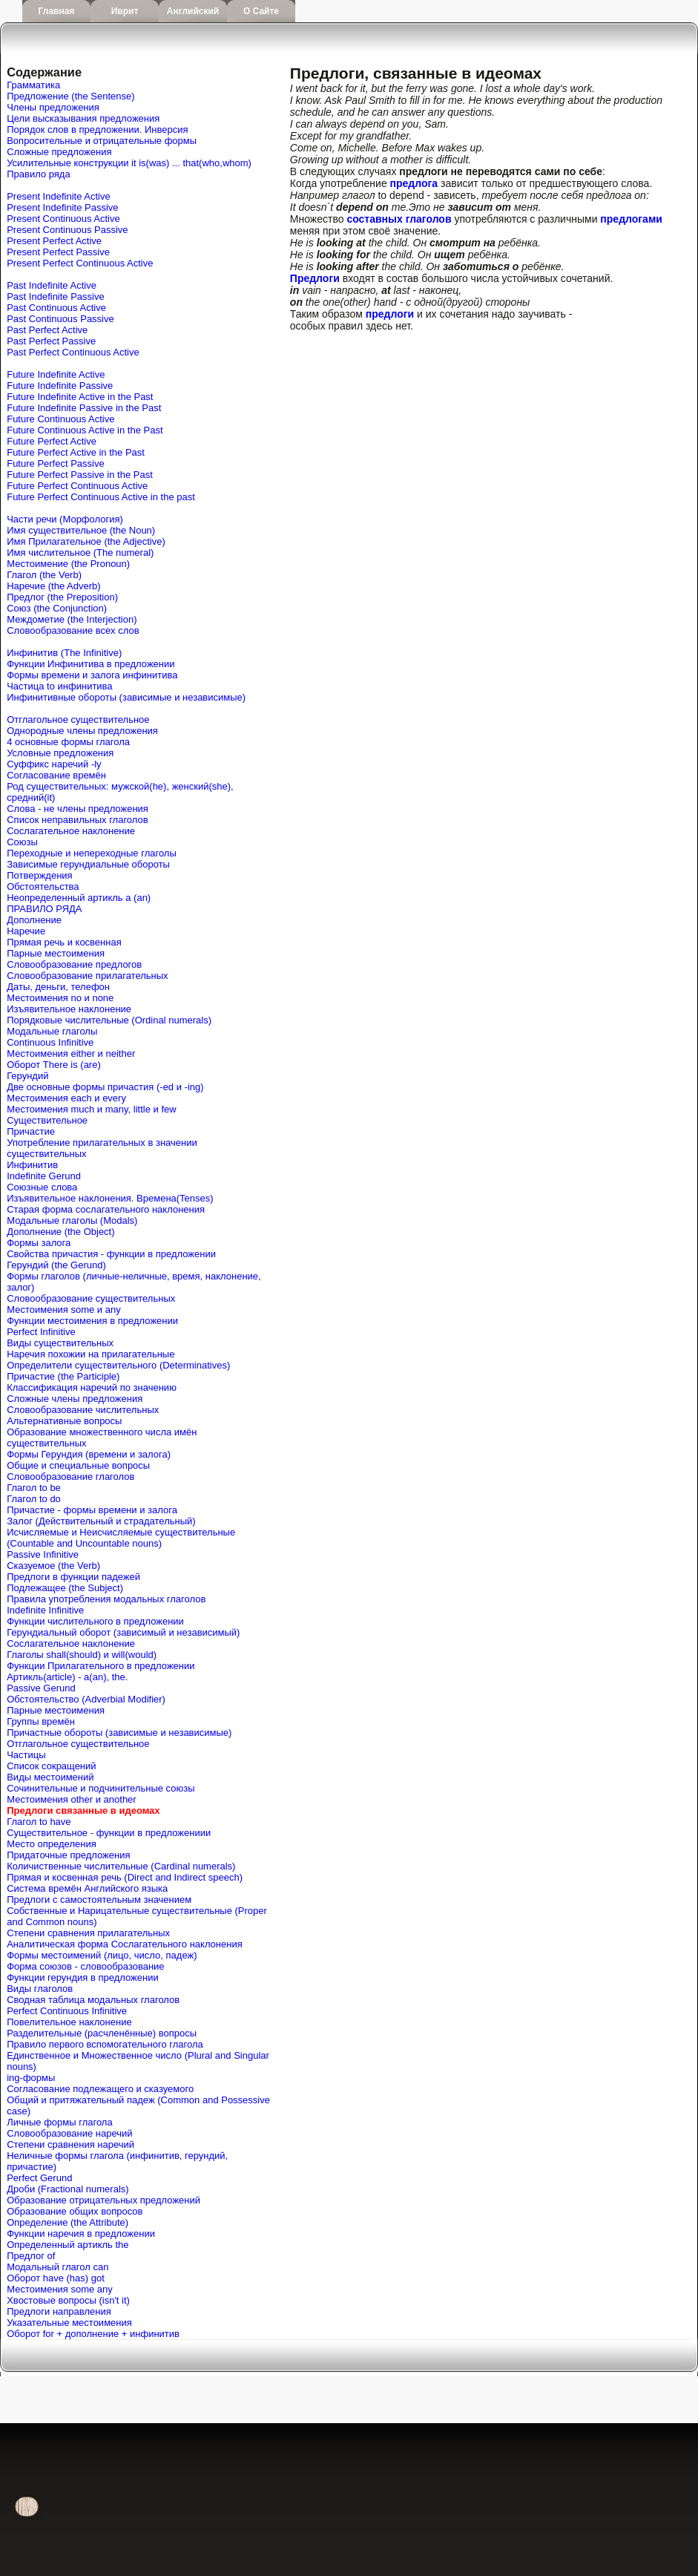  What do you see at coordinates (74, 1398) in the screenshot?
I see `Сложные члены предложения` at bounding box center [74, 1398].